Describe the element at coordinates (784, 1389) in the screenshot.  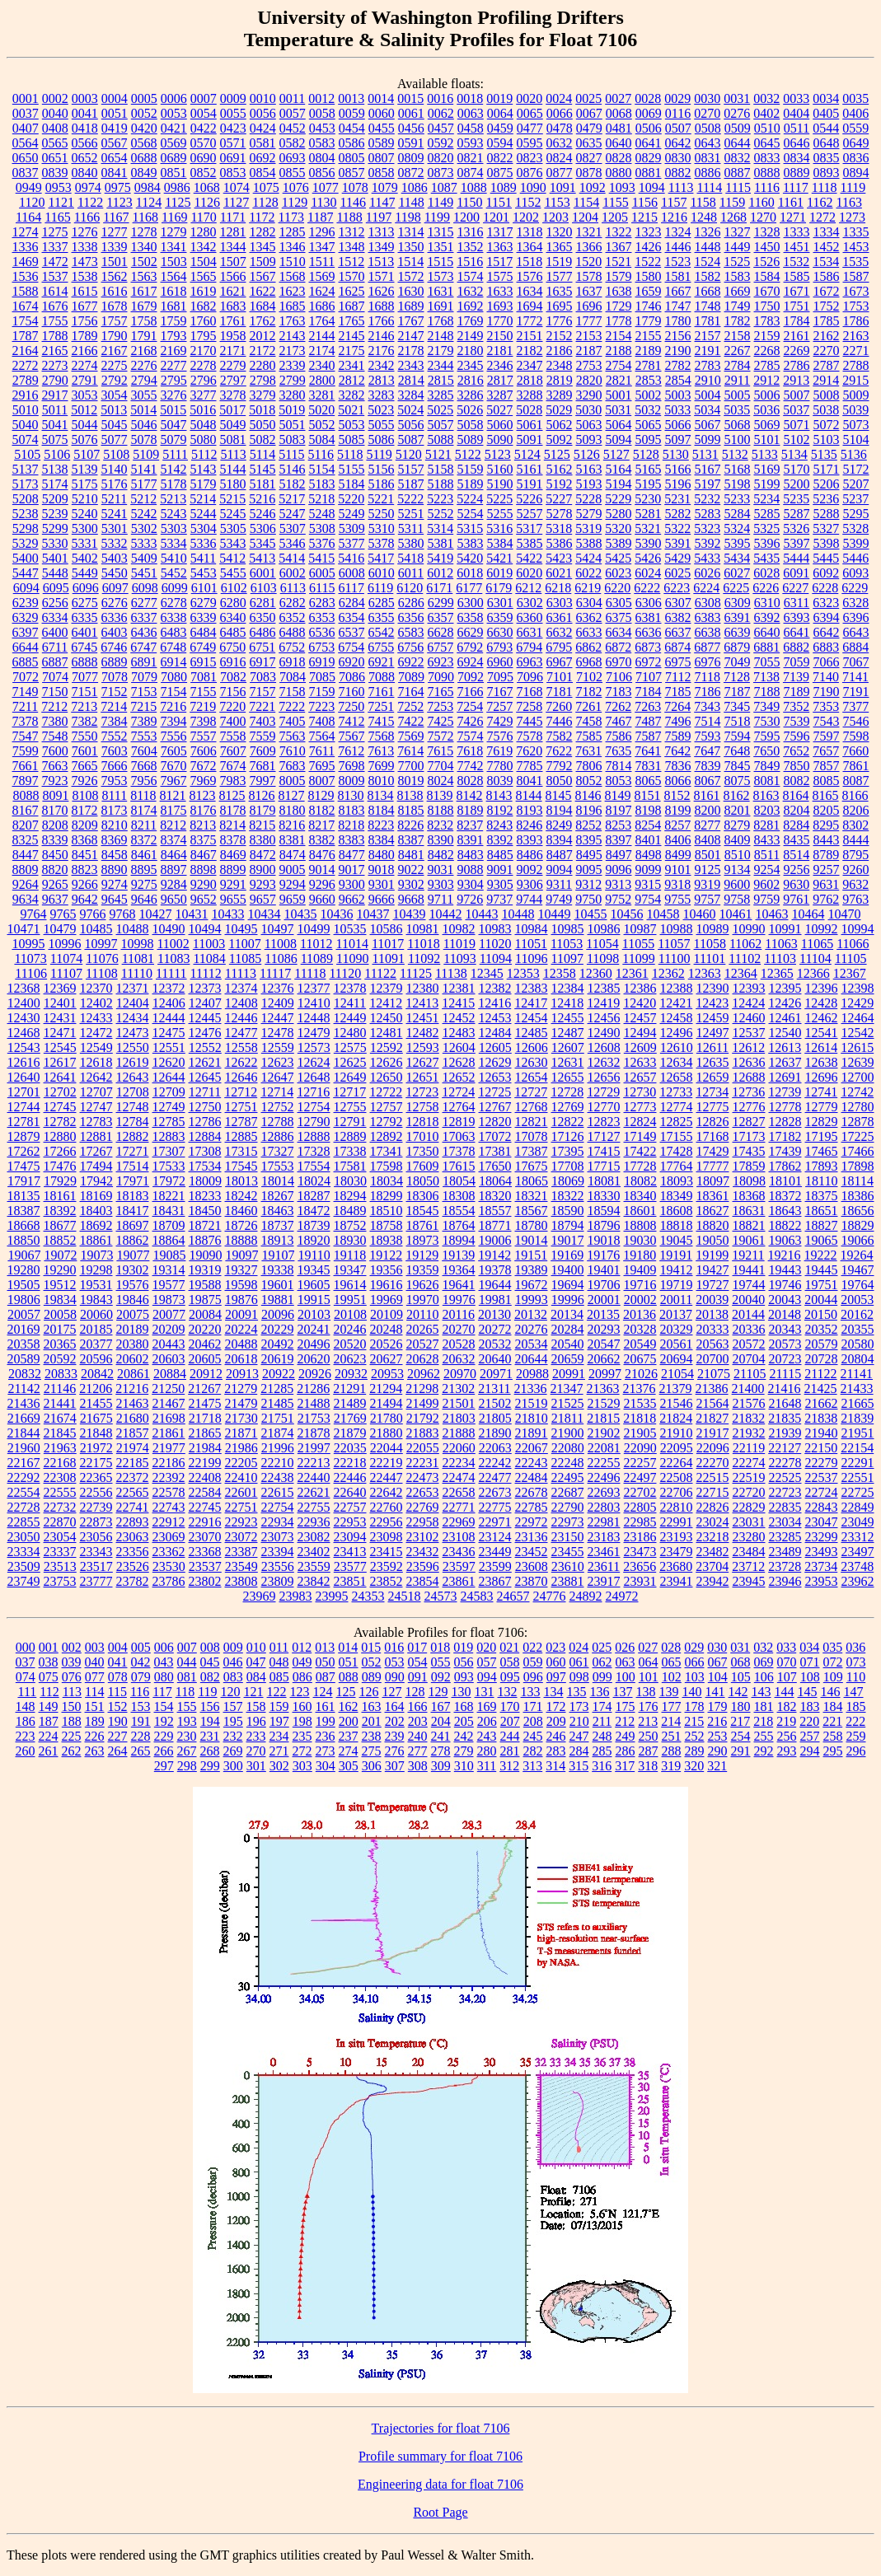
I see `21416` at that location.